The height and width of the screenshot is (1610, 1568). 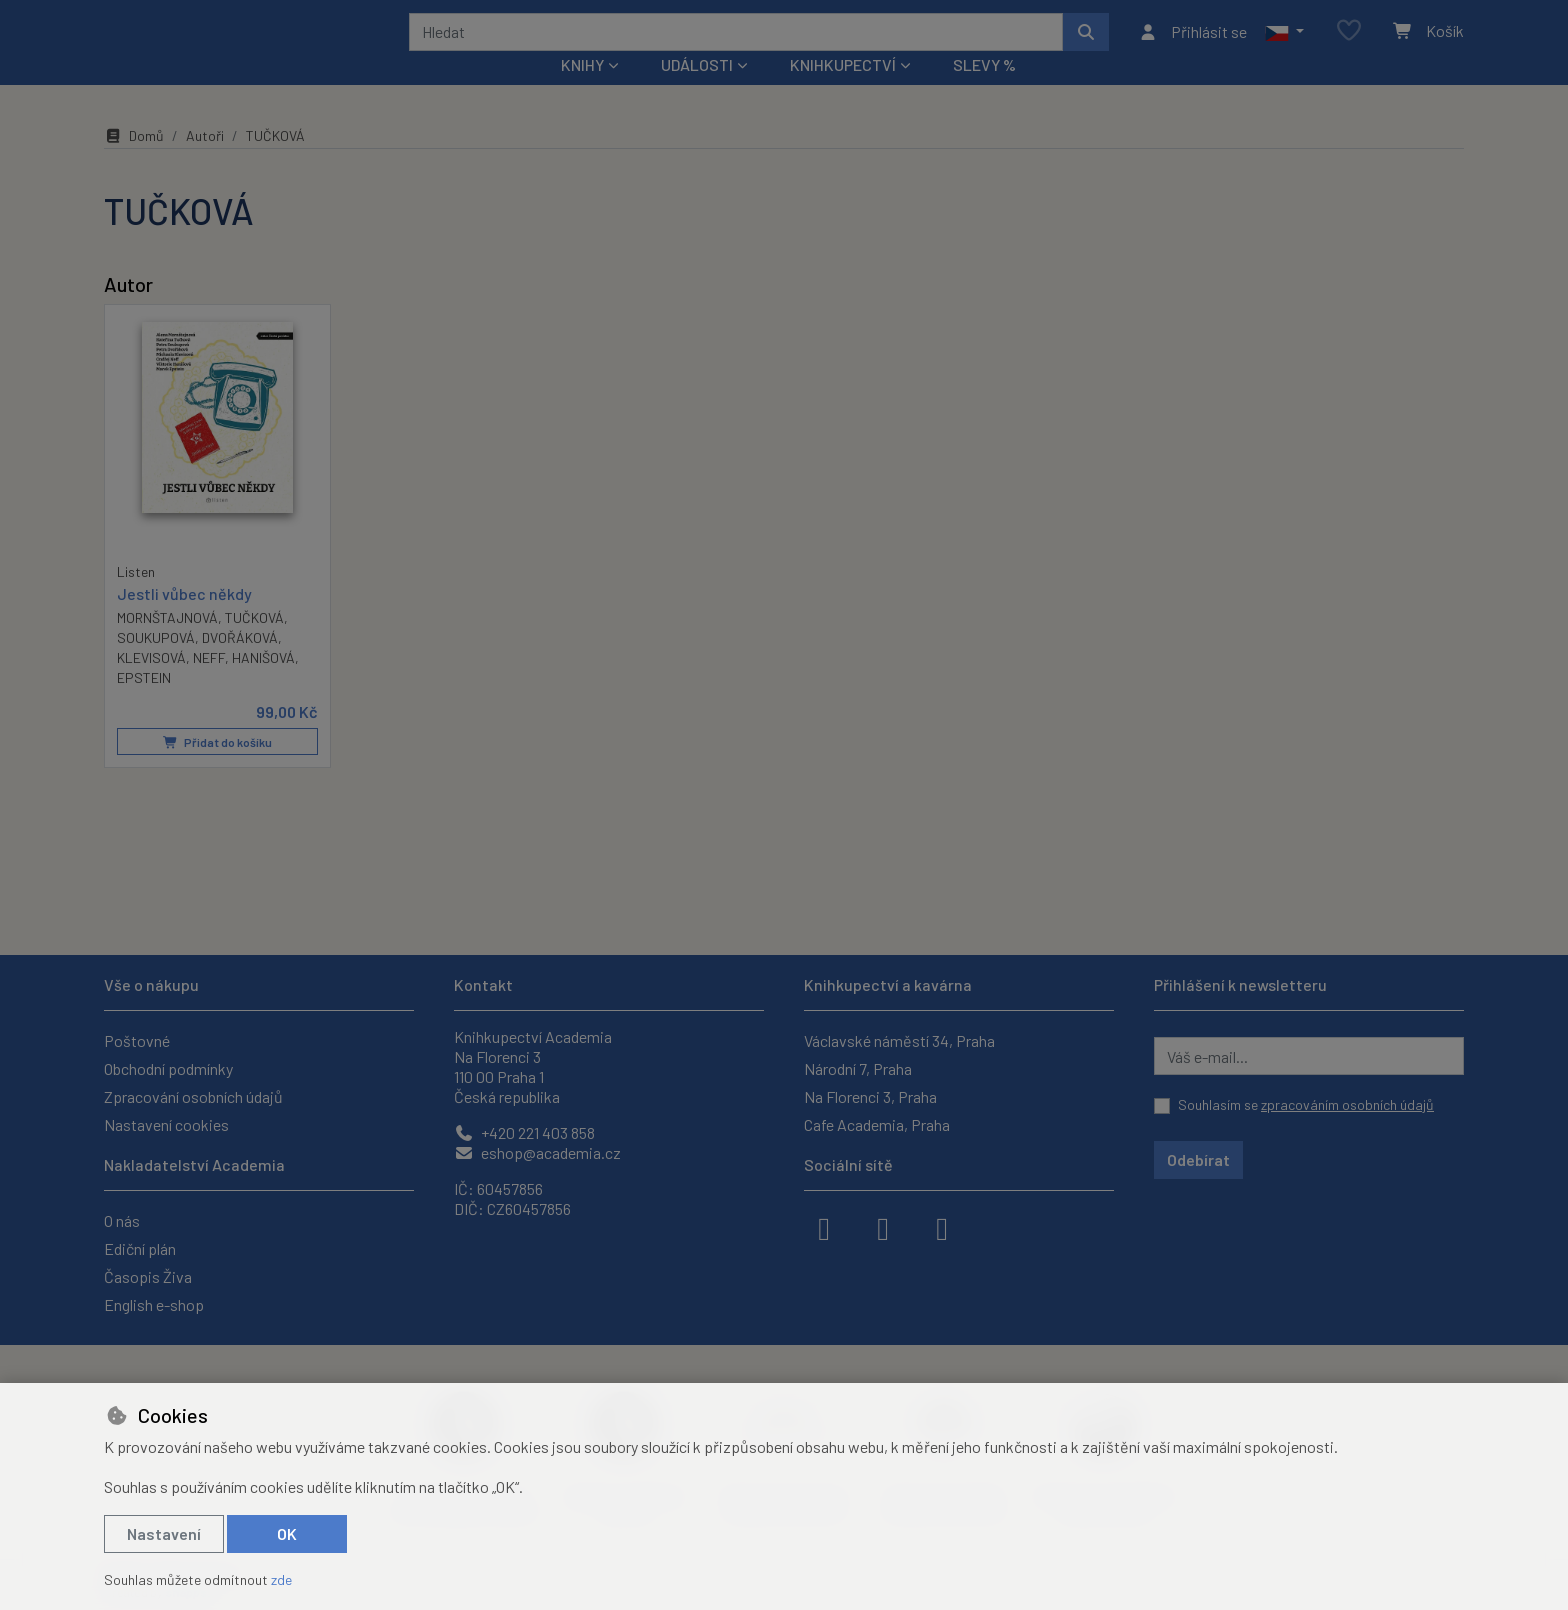 What do you see at coordinates (217, 769) in the screenshot?
I see `Přidat do košíku` at bounding box center [217, 769].